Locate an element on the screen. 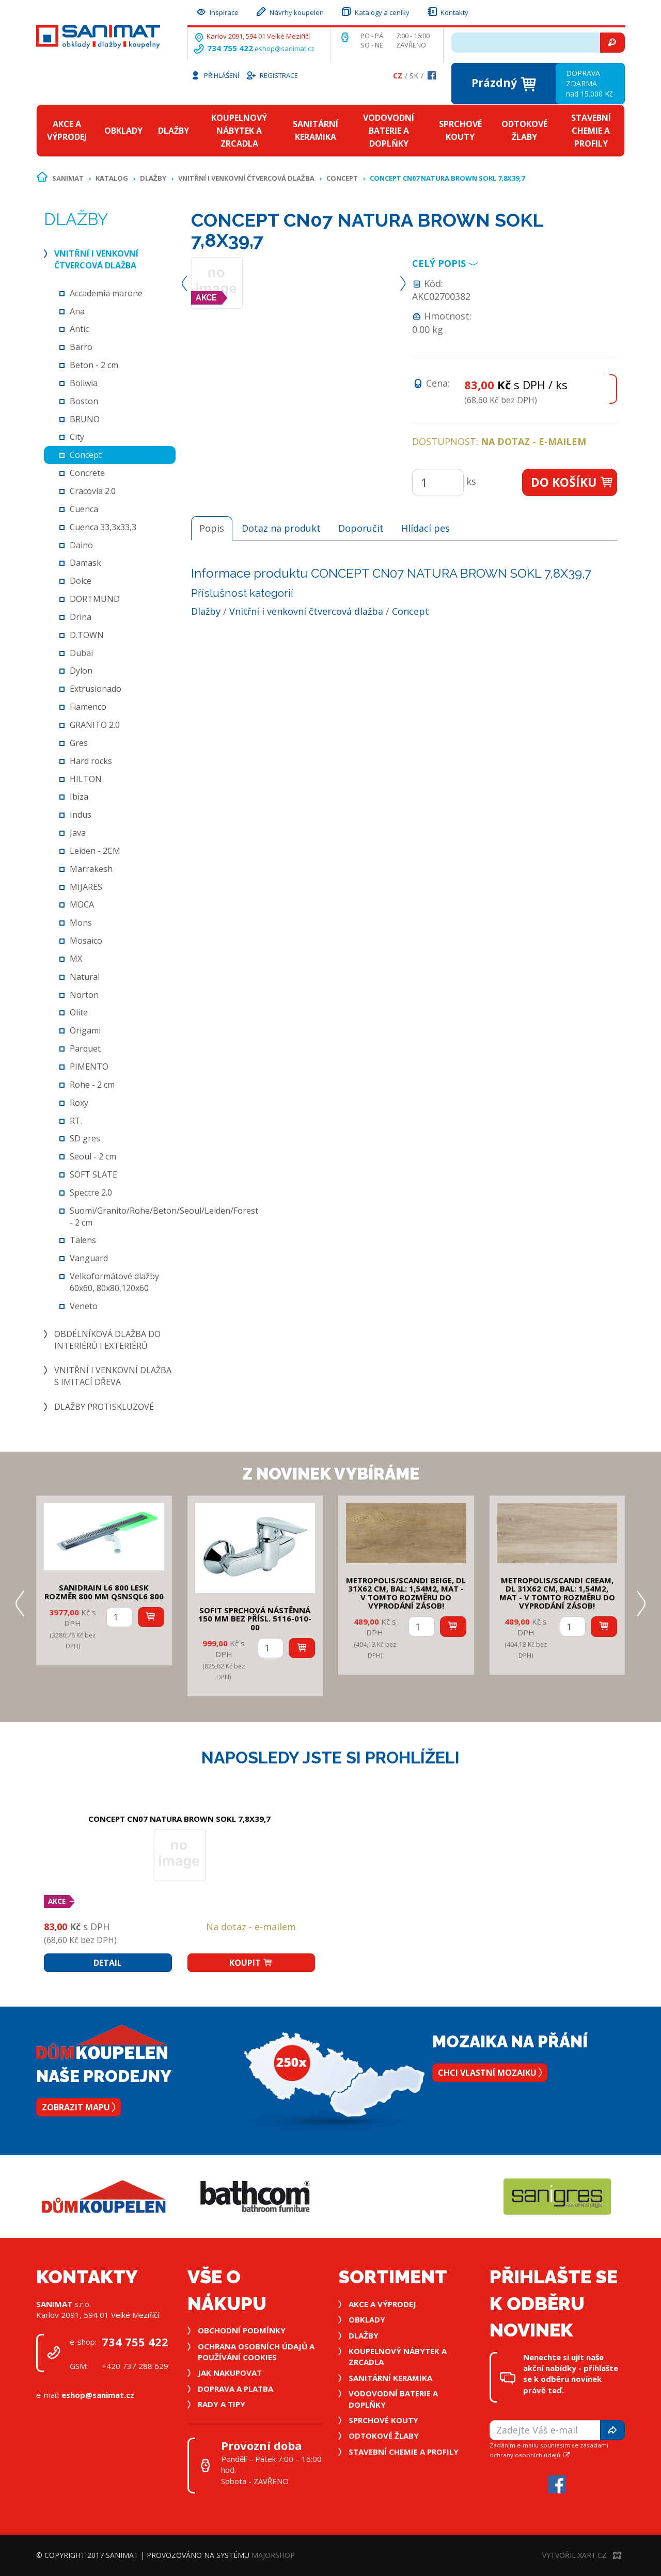 Image resolution: width=661 pixels, height=2576 pixels. MIJARES is located at coordinates (86, 887).